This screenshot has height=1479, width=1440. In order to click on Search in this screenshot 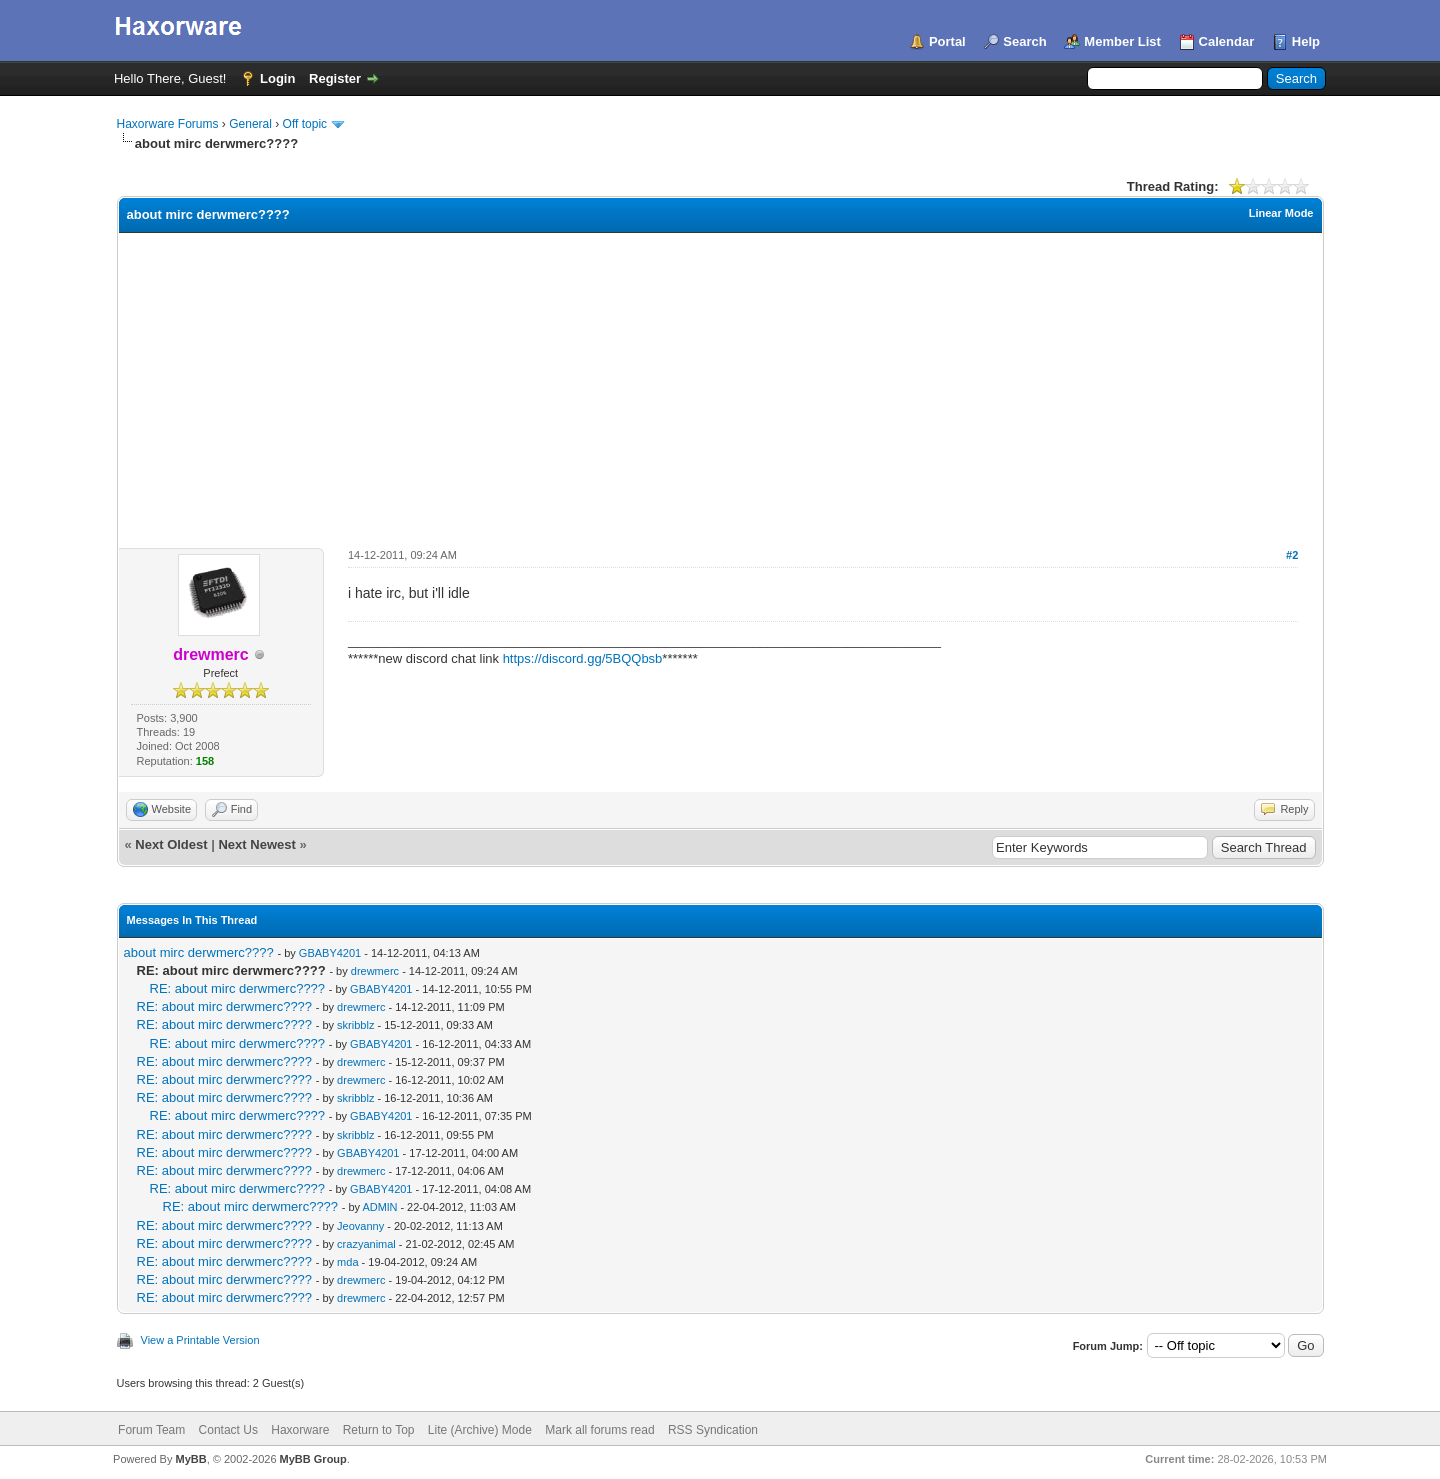, I will do `click(1024, 41)`.